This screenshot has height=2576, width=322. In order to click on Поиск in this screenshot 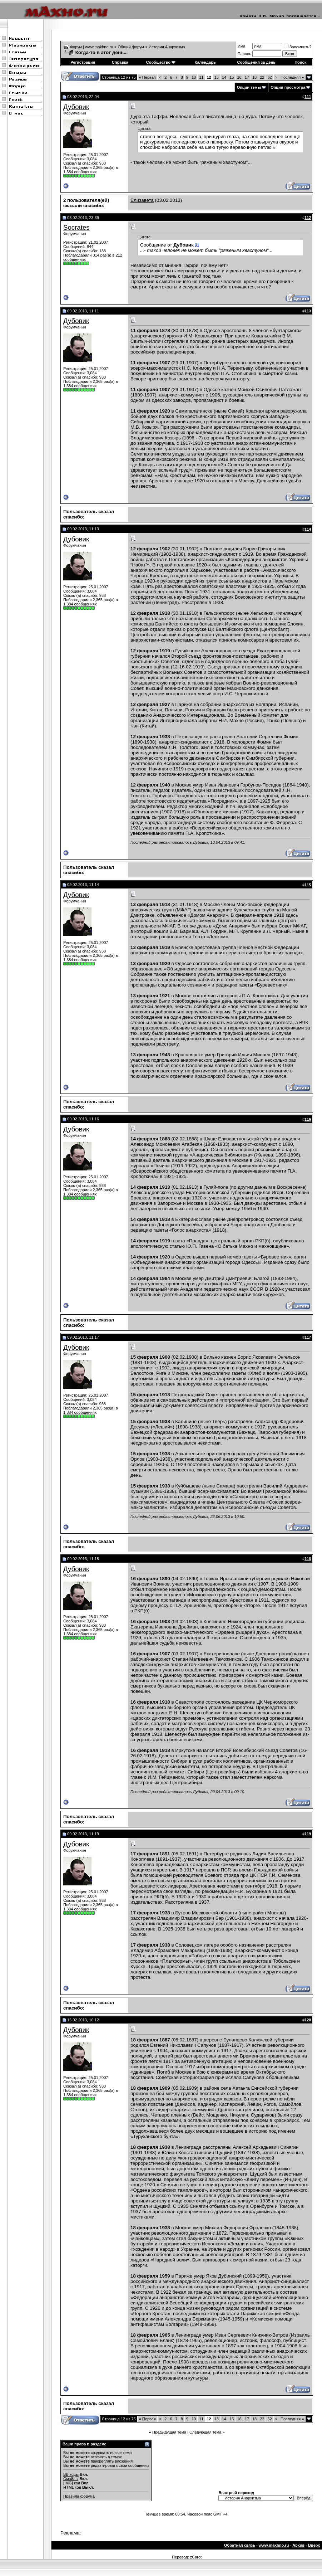, I will do `click(300, 62)`.